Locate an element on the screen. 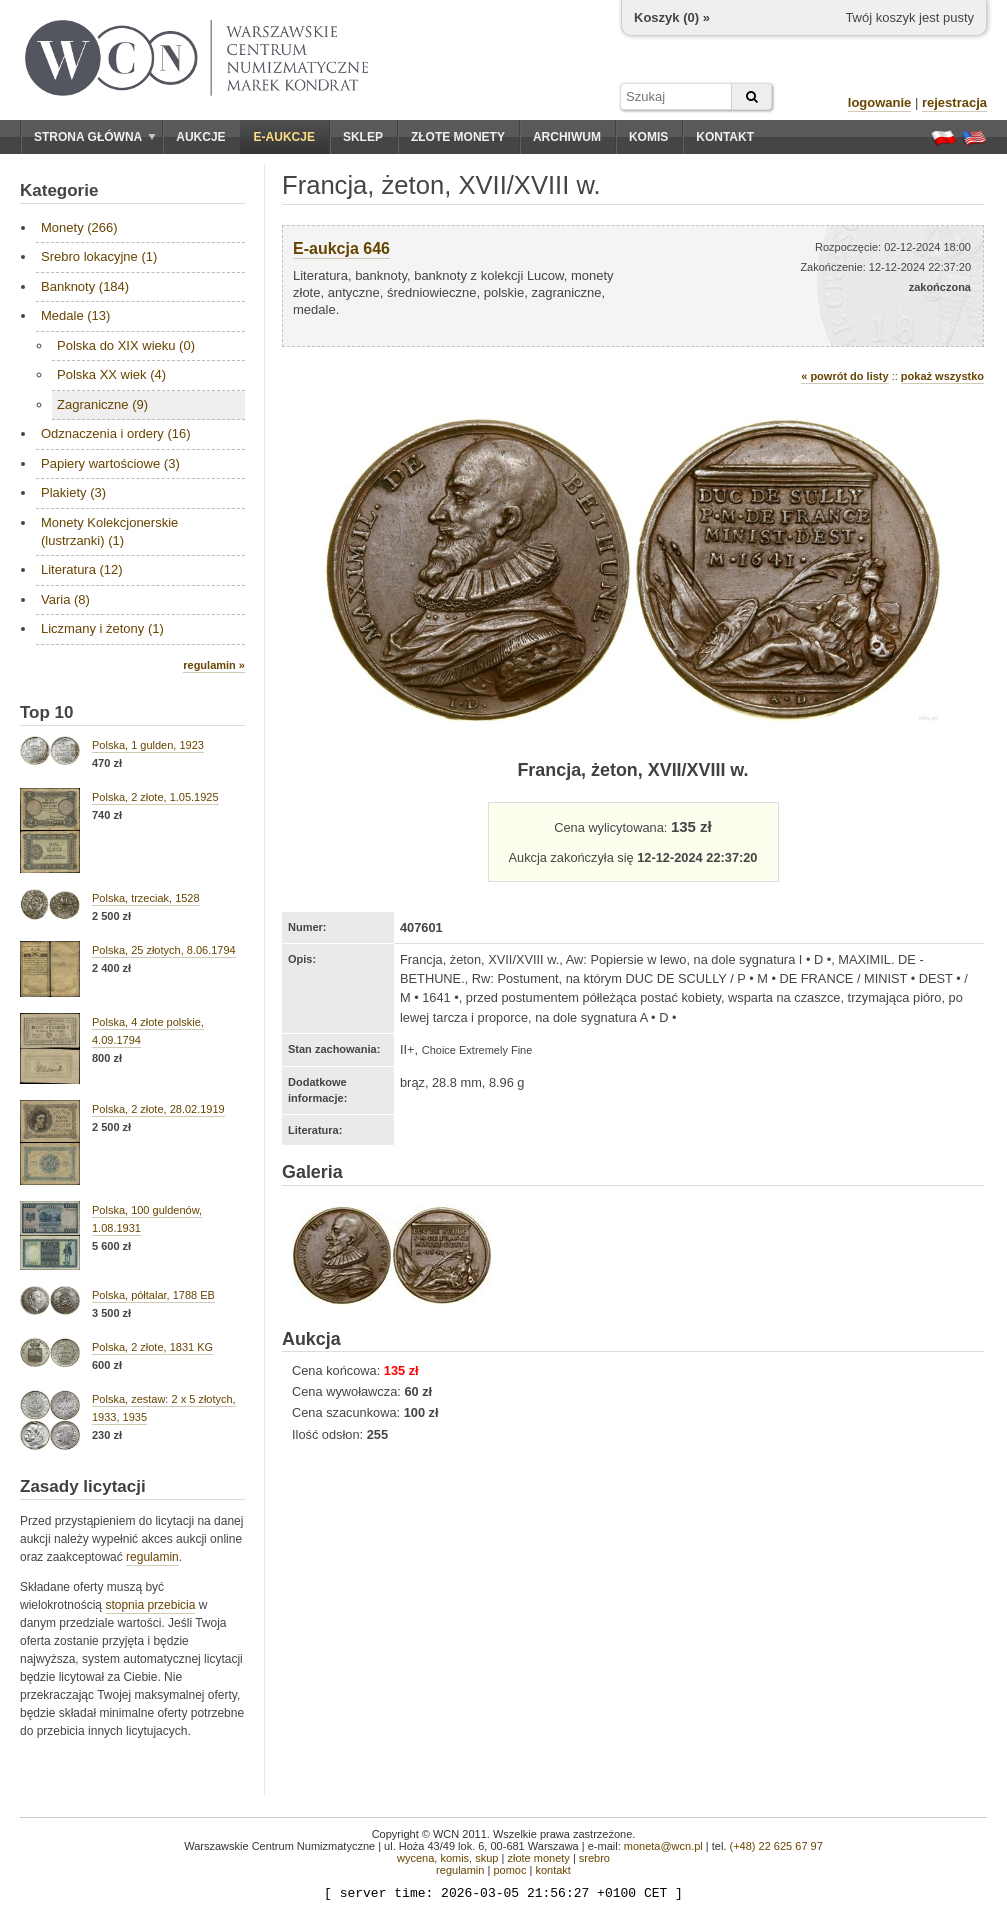  stopnia przebicia is located at coordinates (150, 1605).